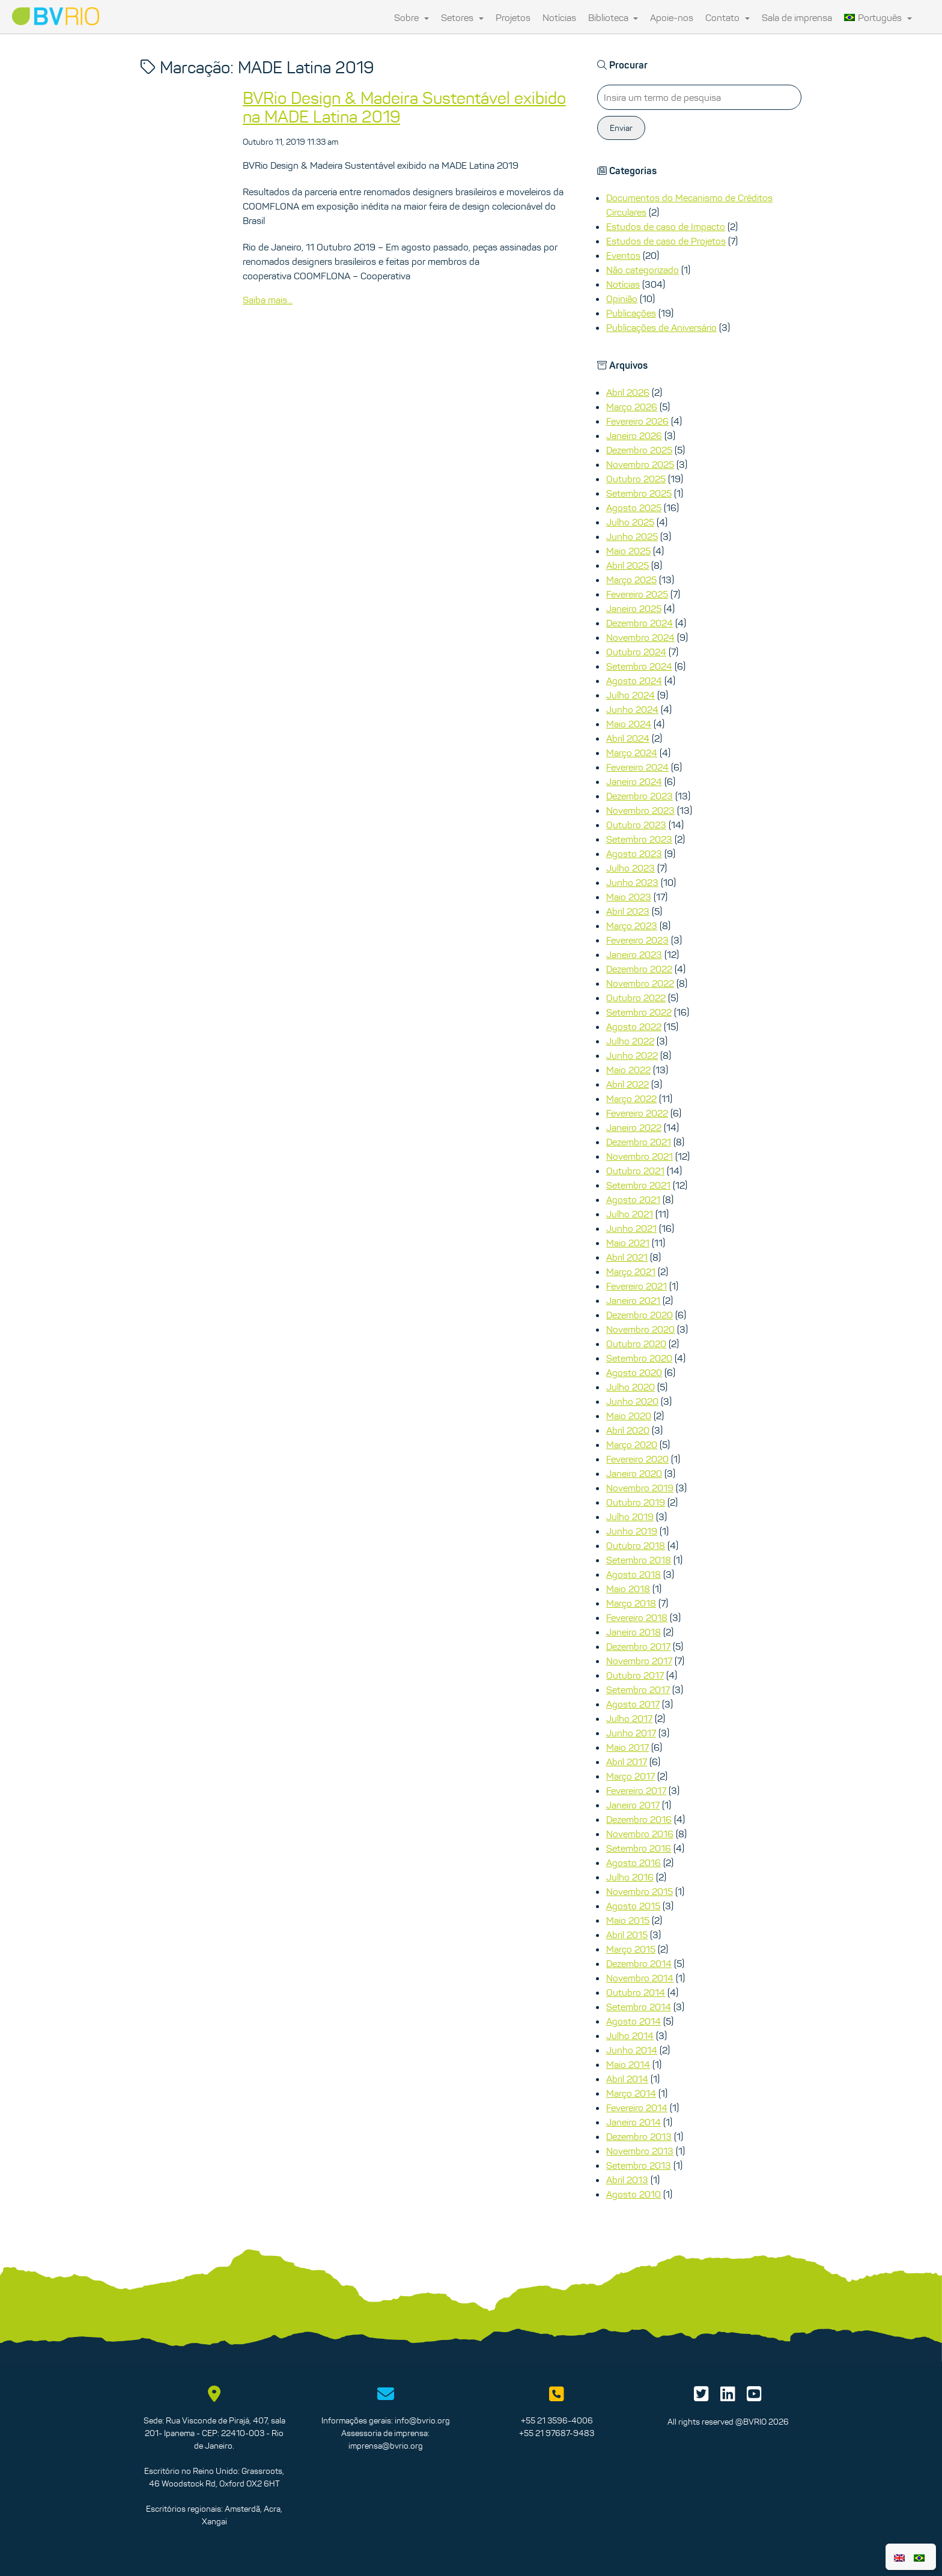  Describe the element at coordinates (627, 1084) in the screenshot. I see `Abril 2022` at that location.